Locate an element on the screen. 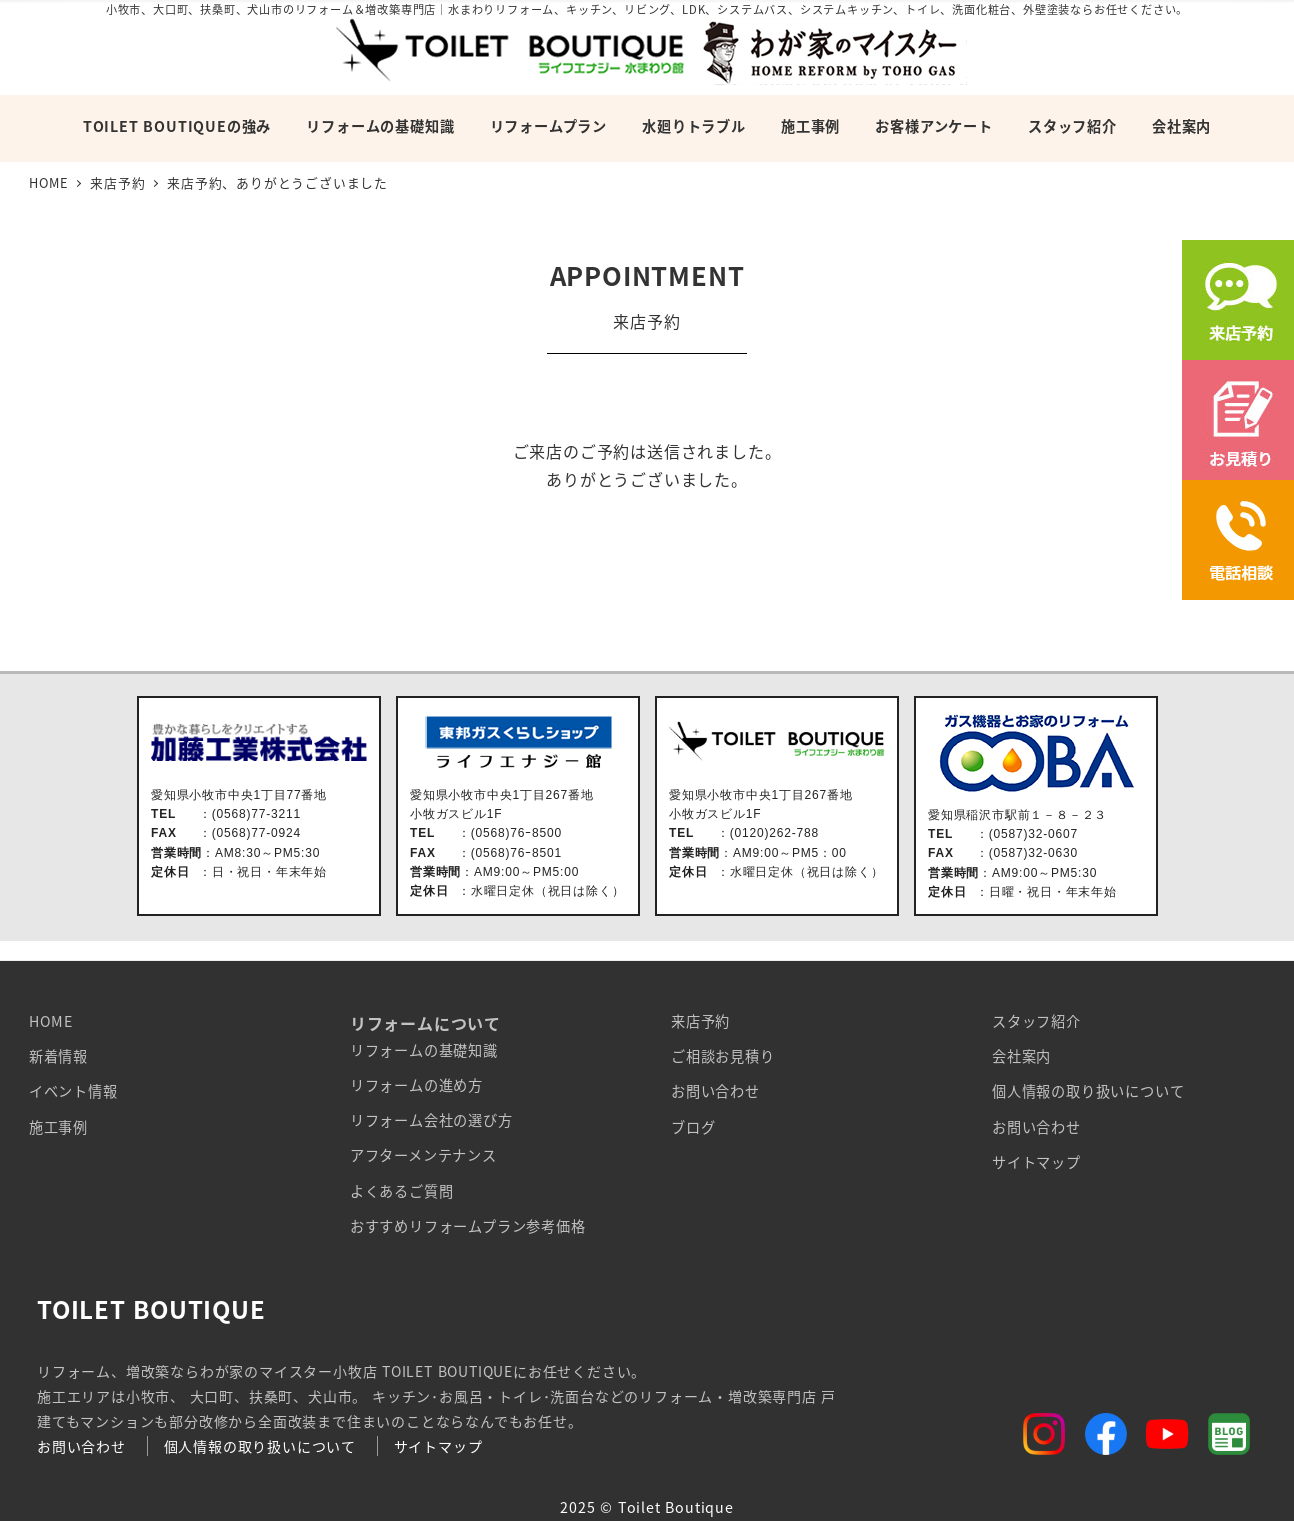 The image size is (1294, 1521). リフォームの進め方 is located at coordinates (416, 1085).